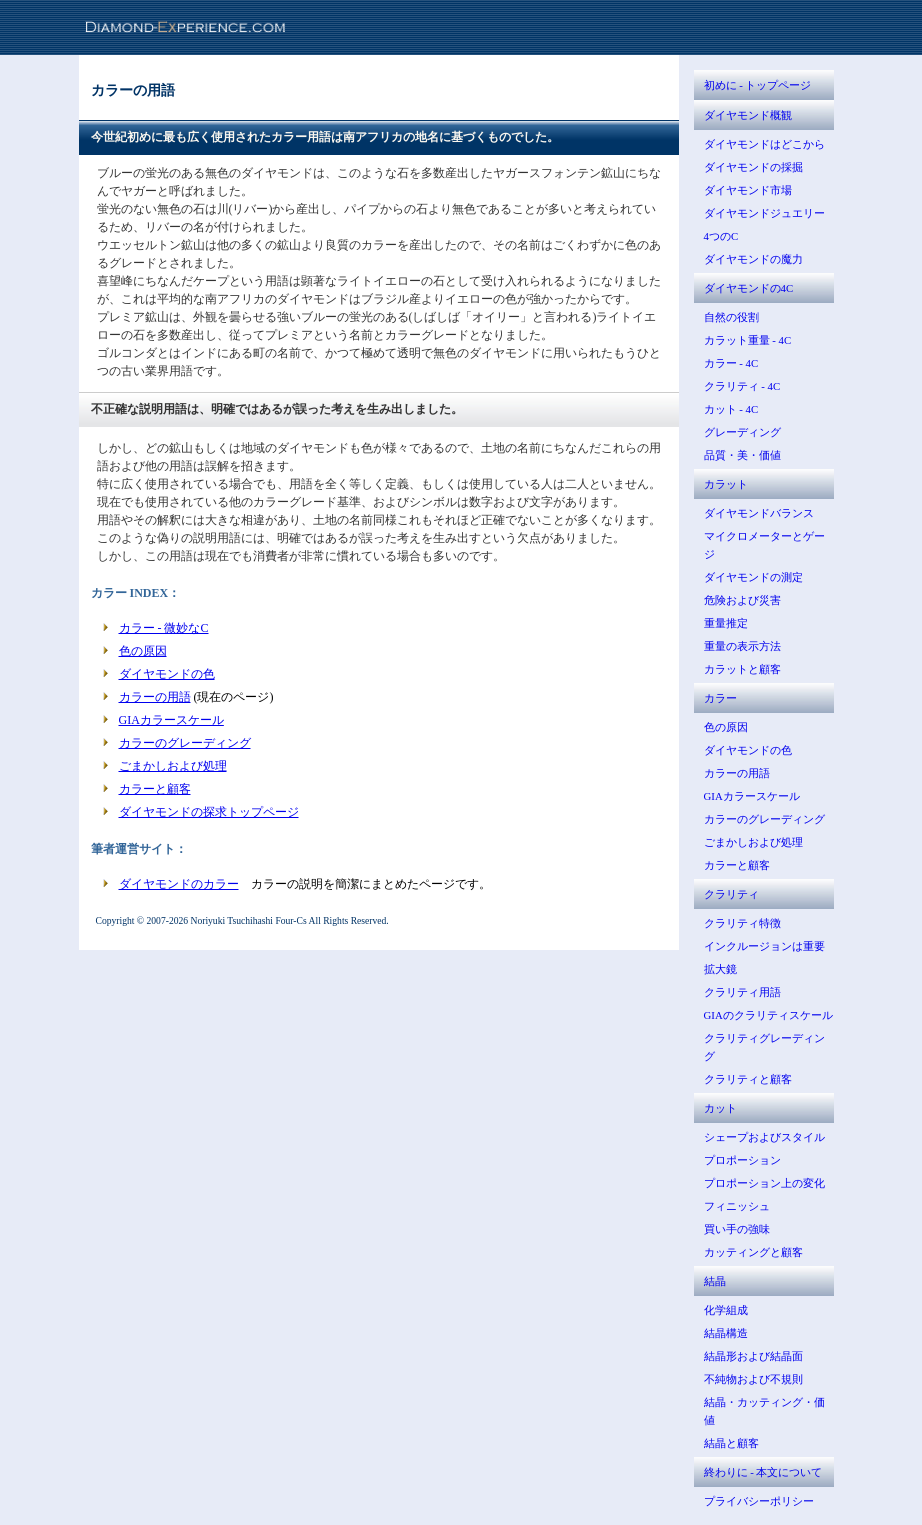 The height and width of the screenshot is (1525, 922). What do you see at coordinates (742, 992) in the screenshot?
I see `クラリティ用語` at bounding box center [742, 992].